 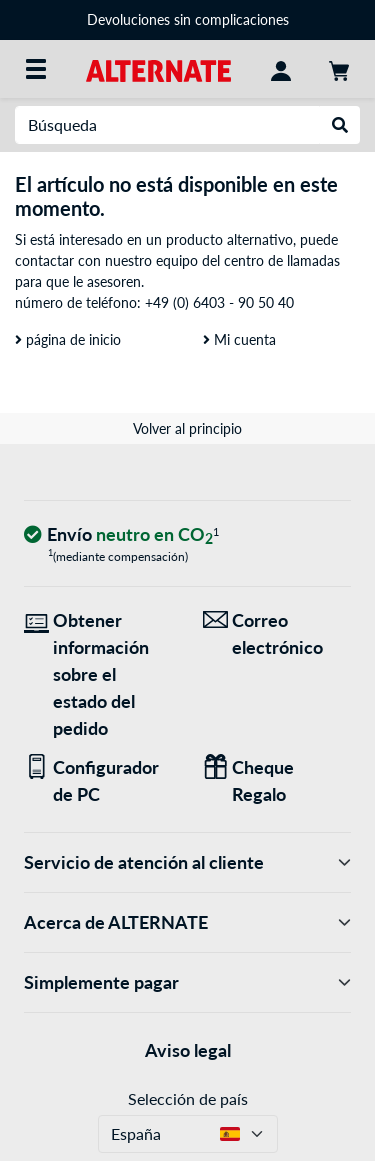 I want to click on [Mi Cuenta], so click(x=281, y=69).